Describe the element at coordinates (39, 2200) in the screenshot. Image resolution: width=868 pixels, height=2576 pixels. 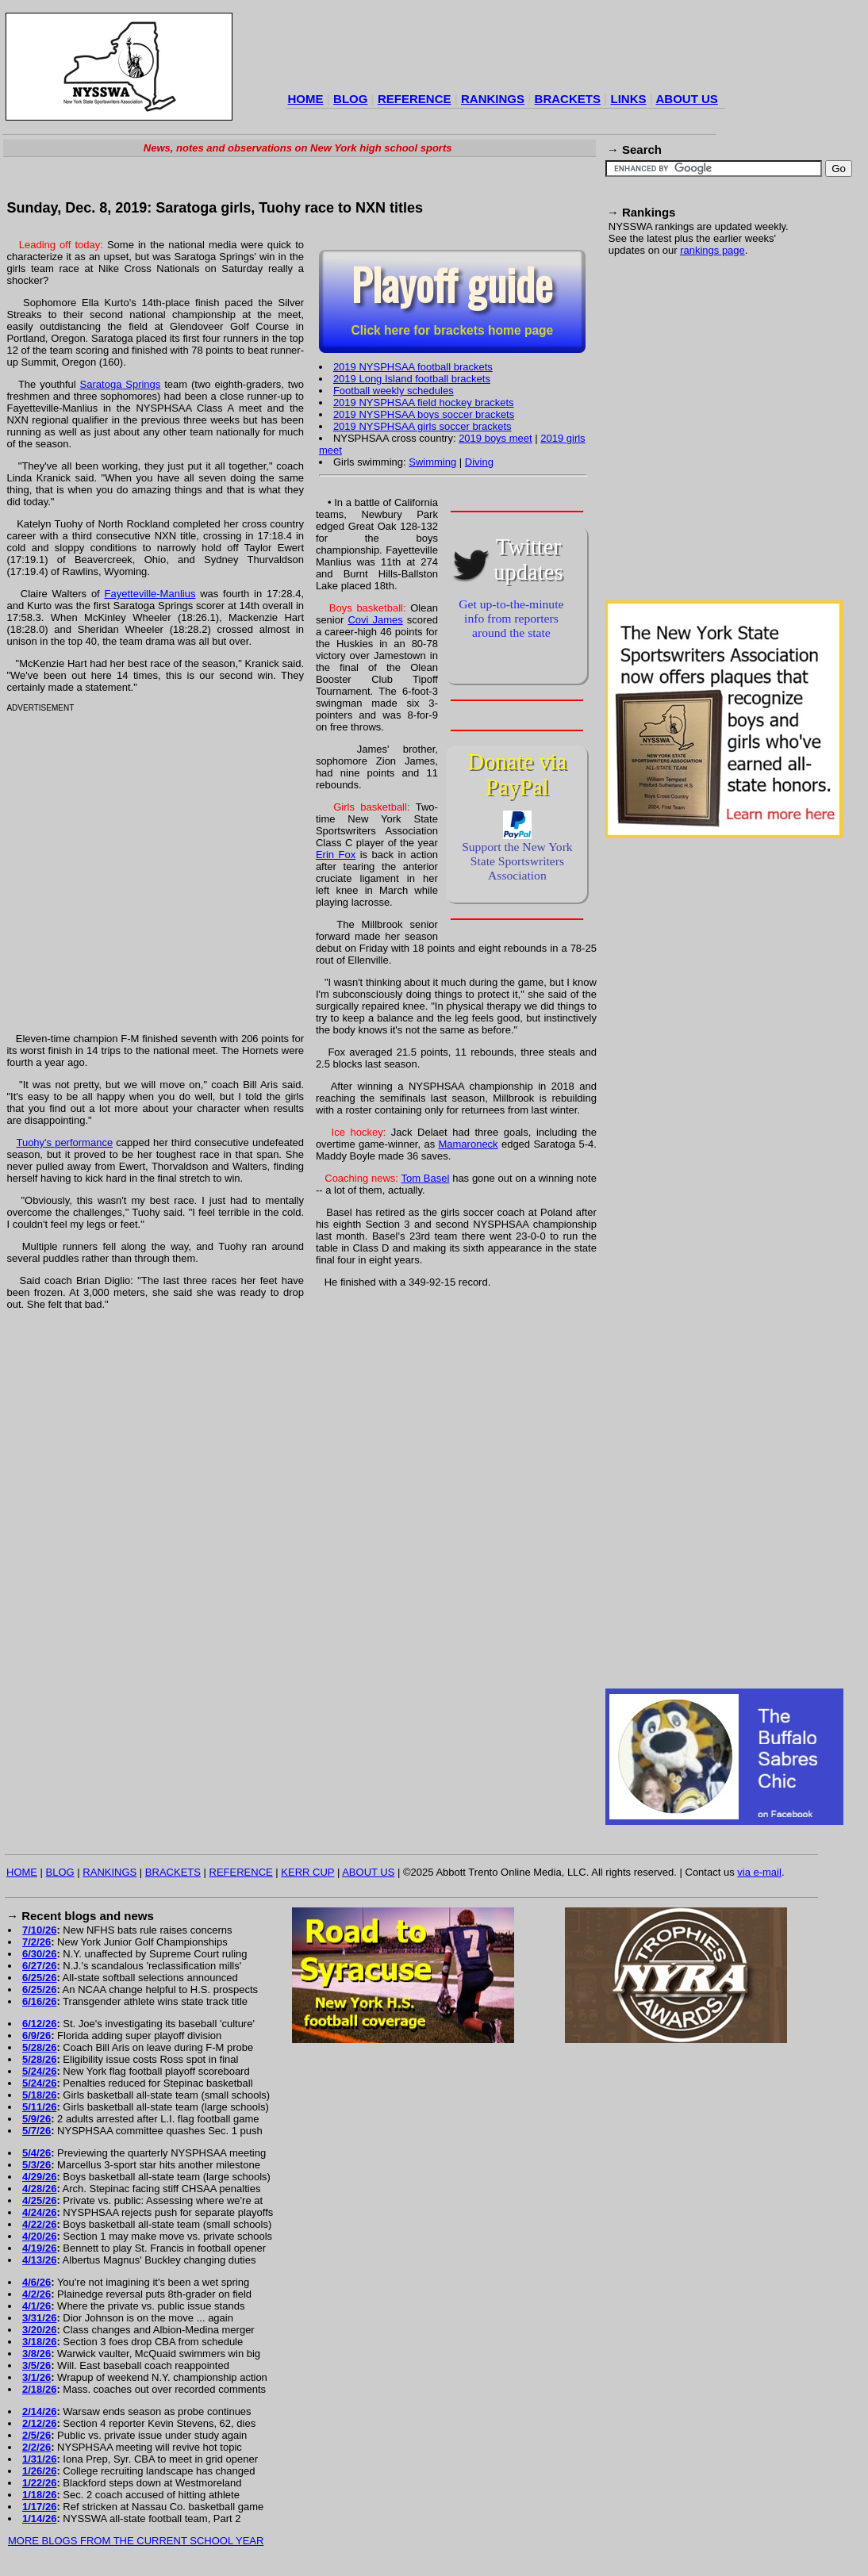
I see `4/25/26` at that location.